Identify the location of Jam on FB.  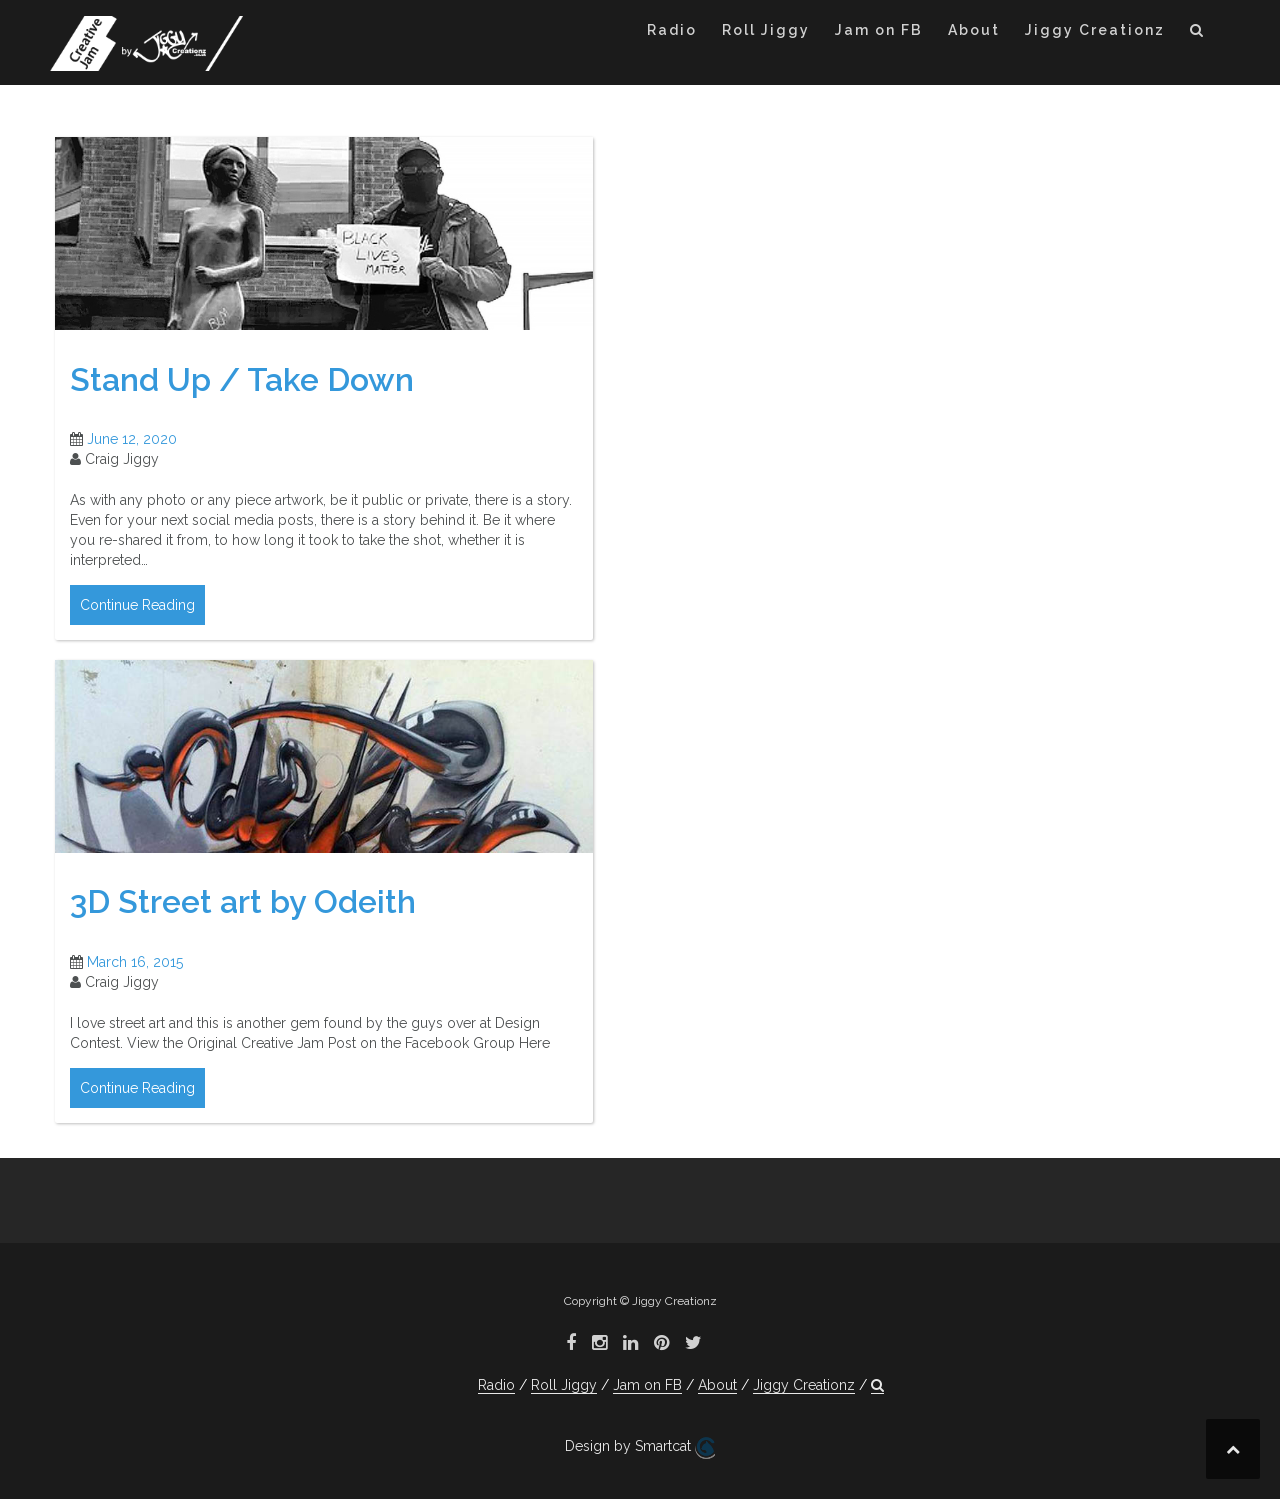
(879, 30).